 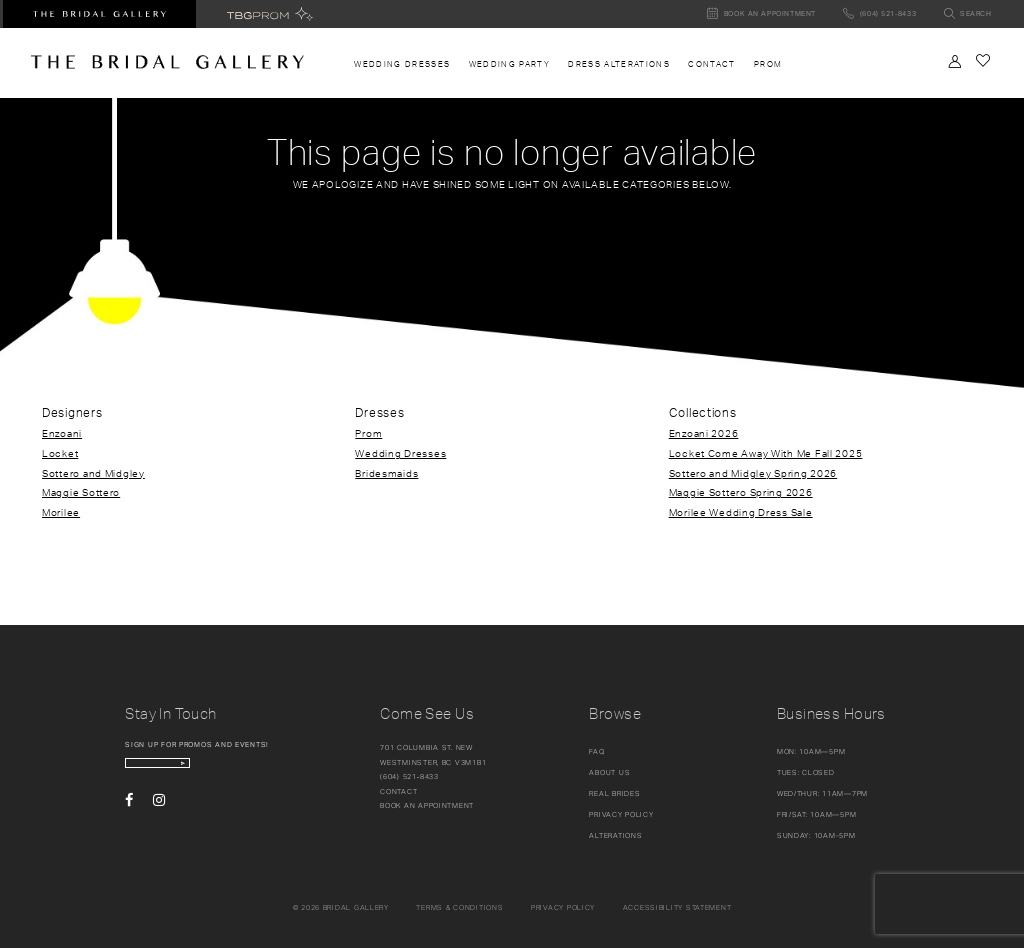 I want to click on Contact, so click(x=398, y=791).